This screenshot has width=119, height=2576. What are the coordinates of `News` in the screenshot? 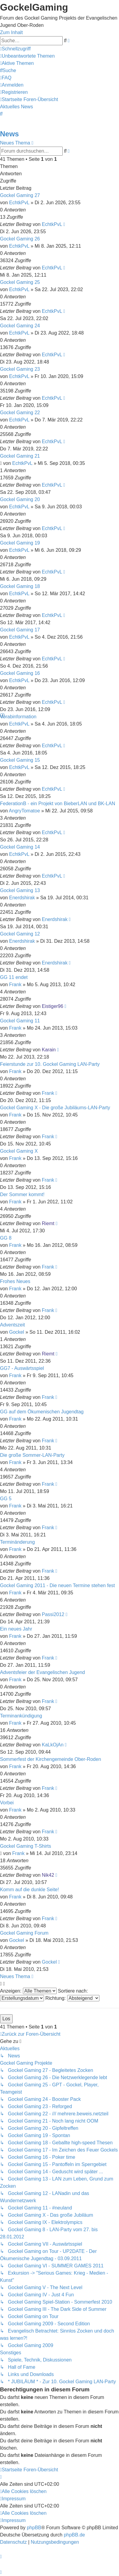 It's located at (9, 134).